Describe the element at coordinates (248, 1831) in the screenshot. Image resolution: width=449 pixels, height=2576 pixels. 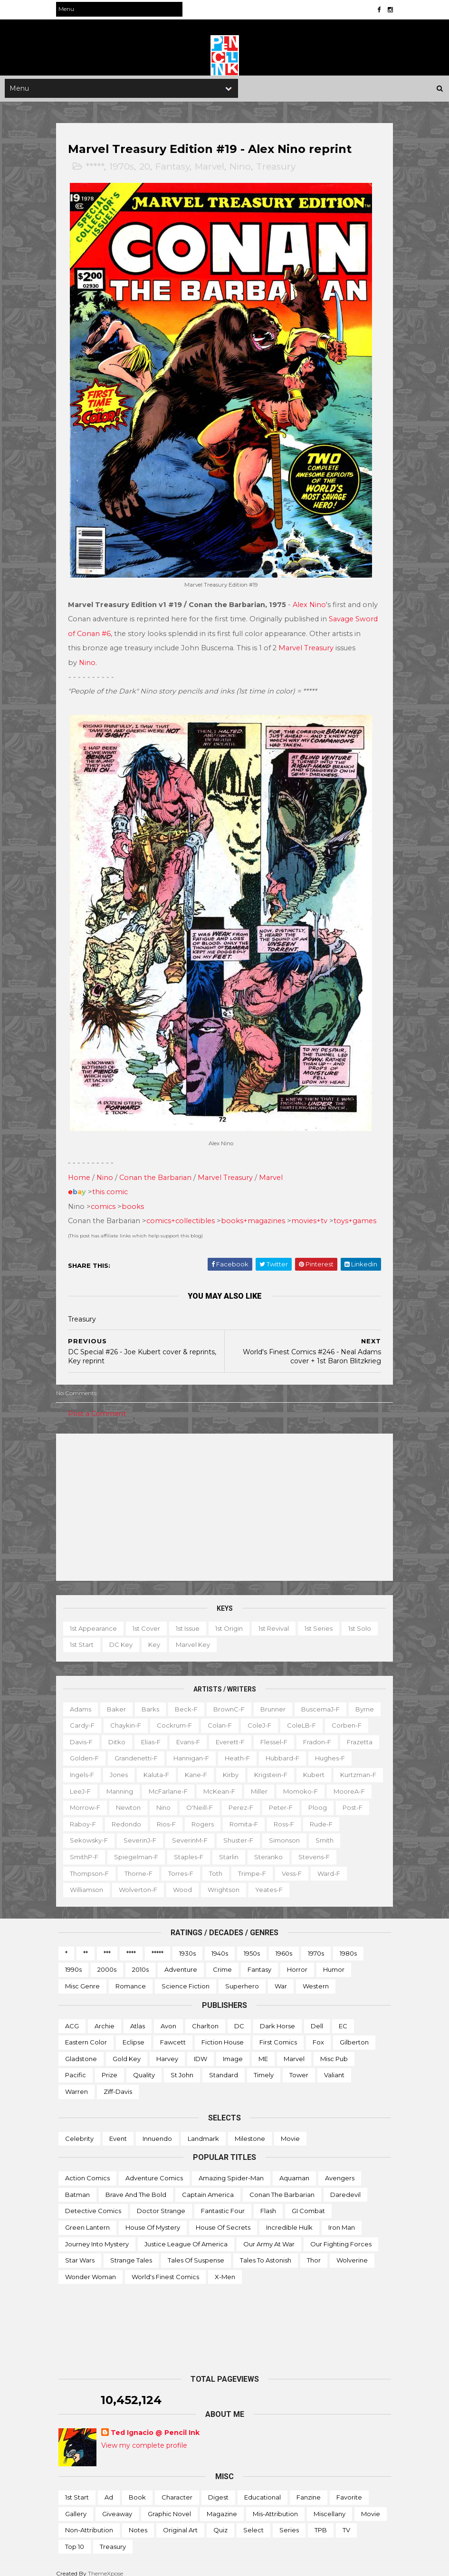
I see `Sekowsky-f` at that location.